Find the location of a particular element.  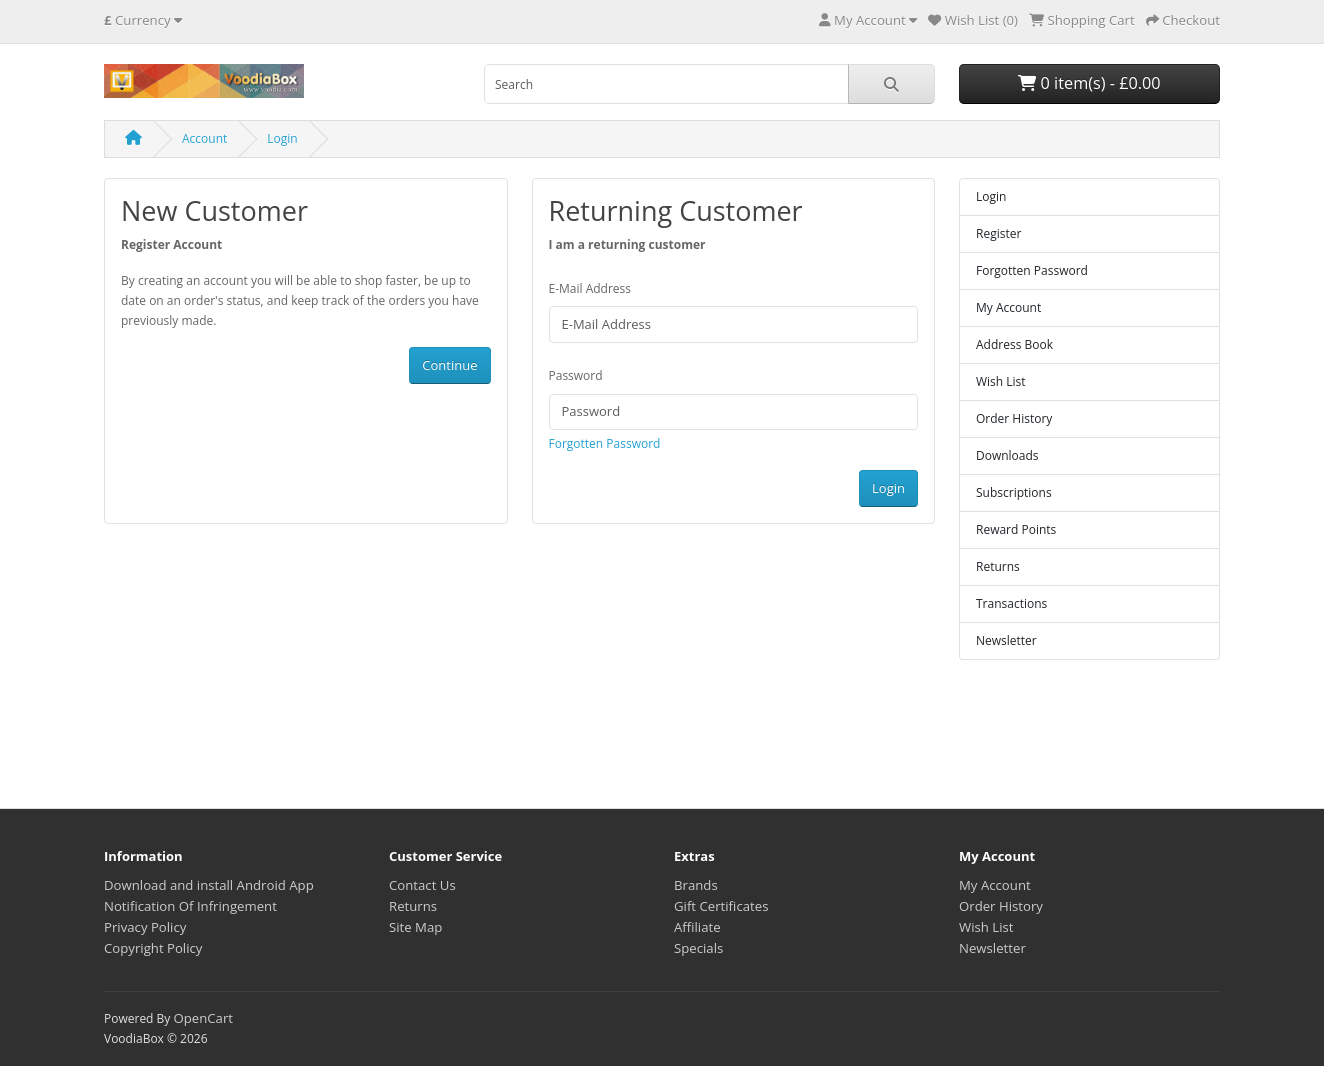

Notification Of Infringement is located at coordinates (190, 906).